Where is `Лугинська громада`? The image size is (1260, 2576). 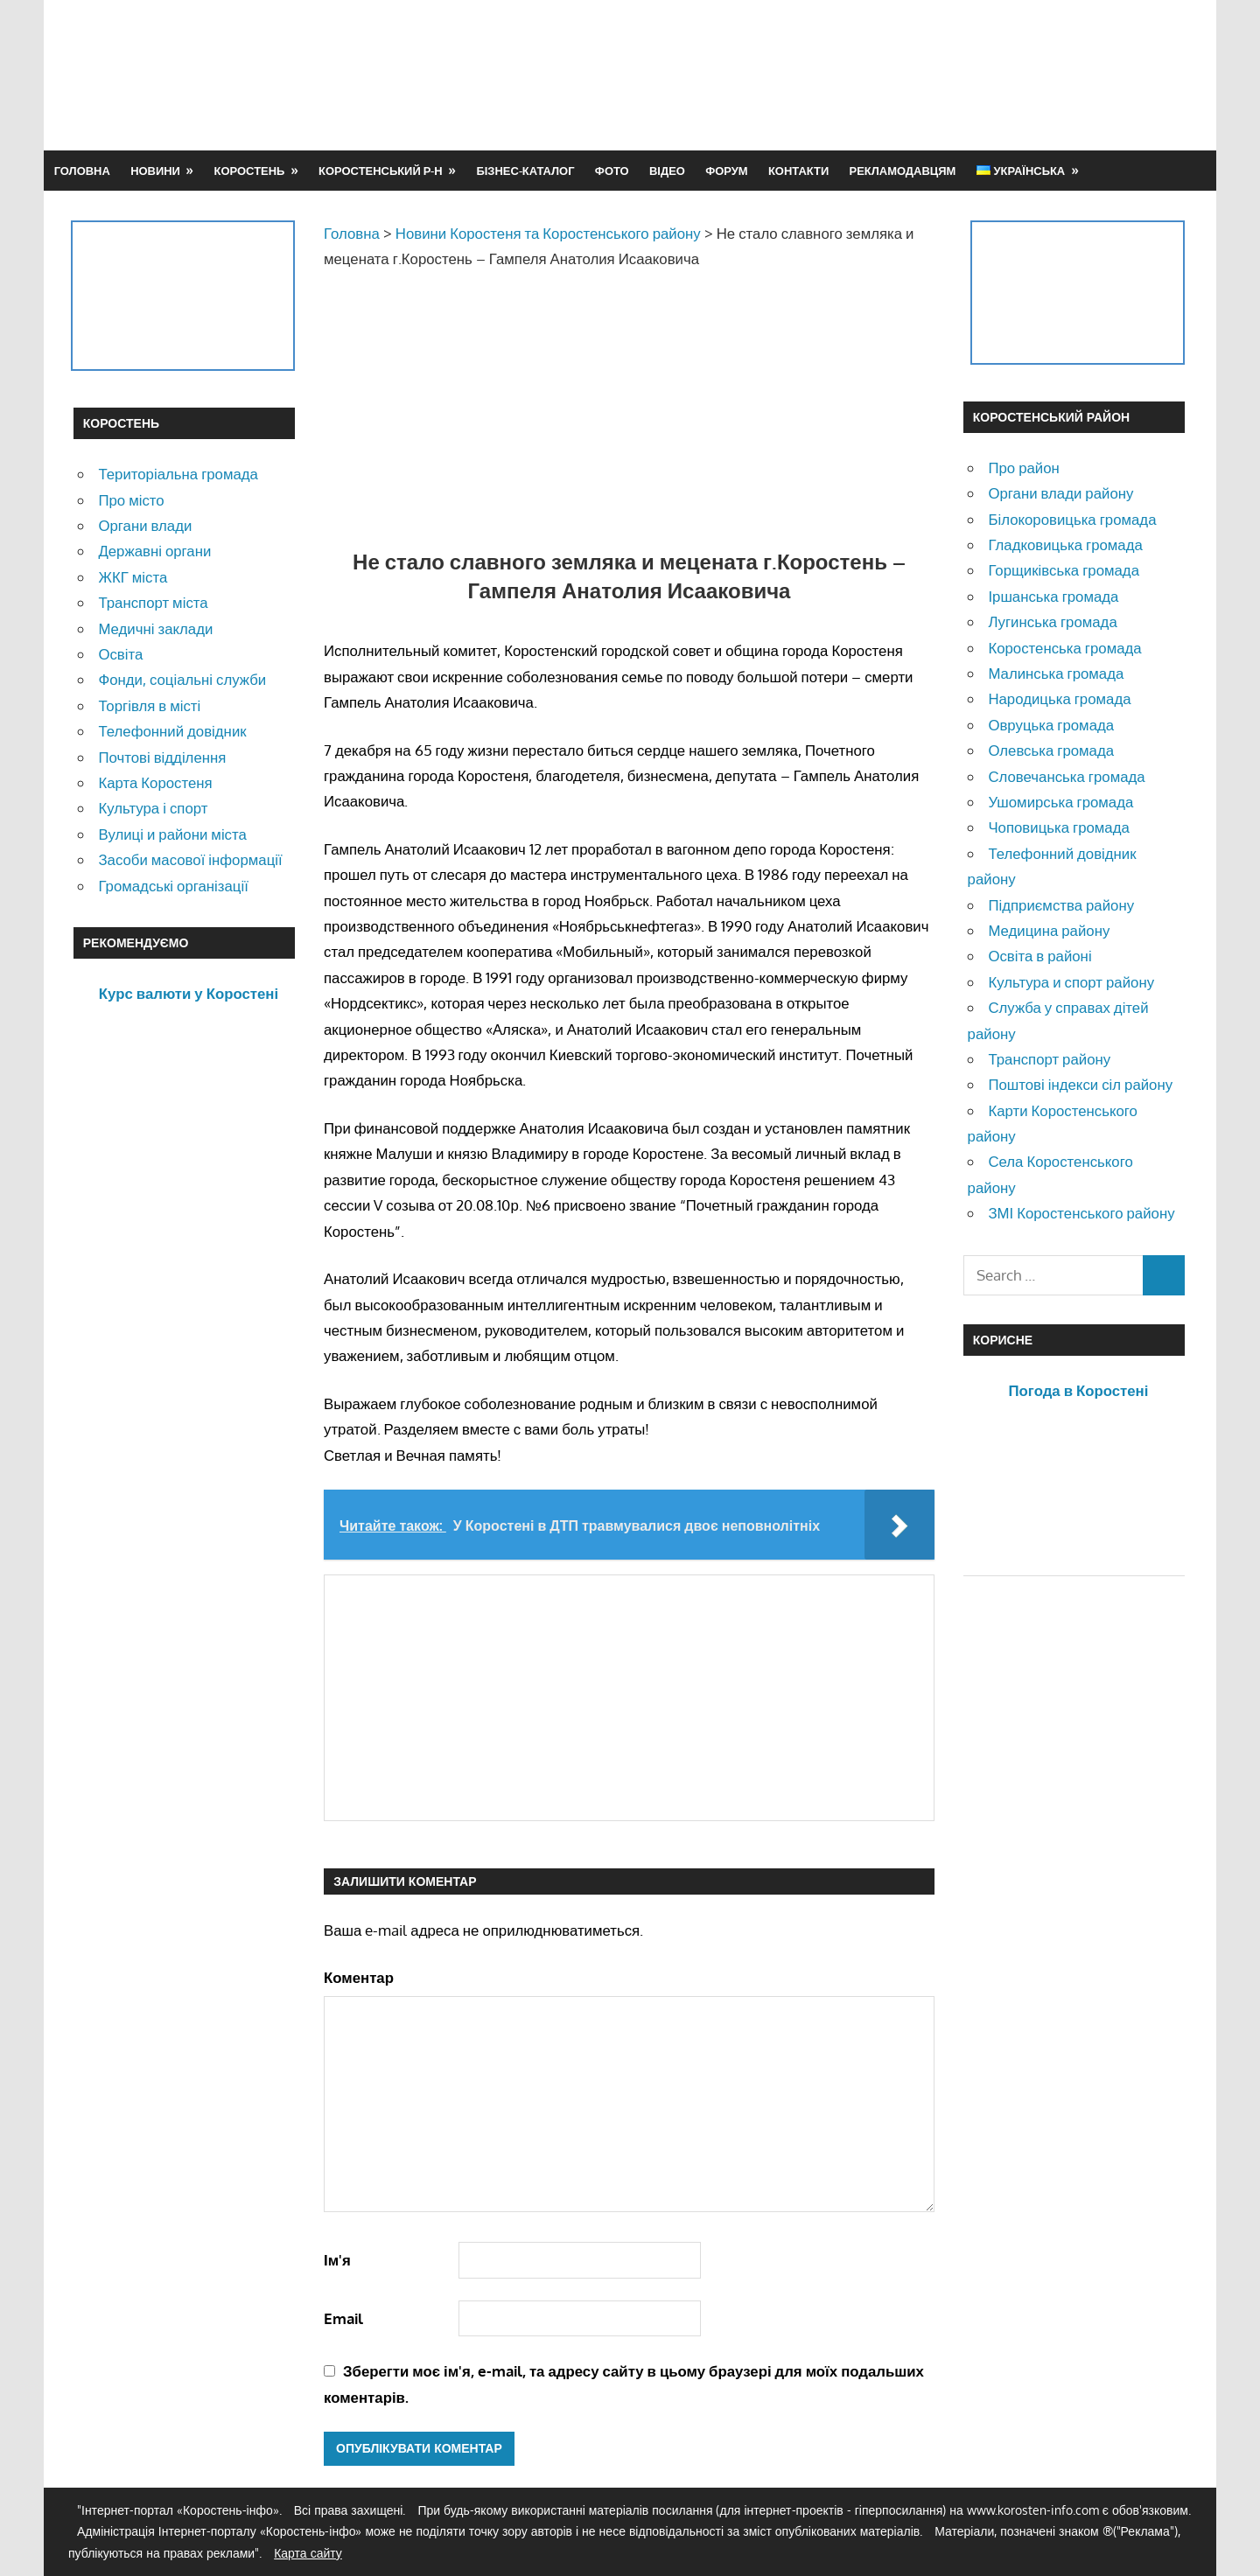 Лугинська громада is located at coordinates (1052, 621).